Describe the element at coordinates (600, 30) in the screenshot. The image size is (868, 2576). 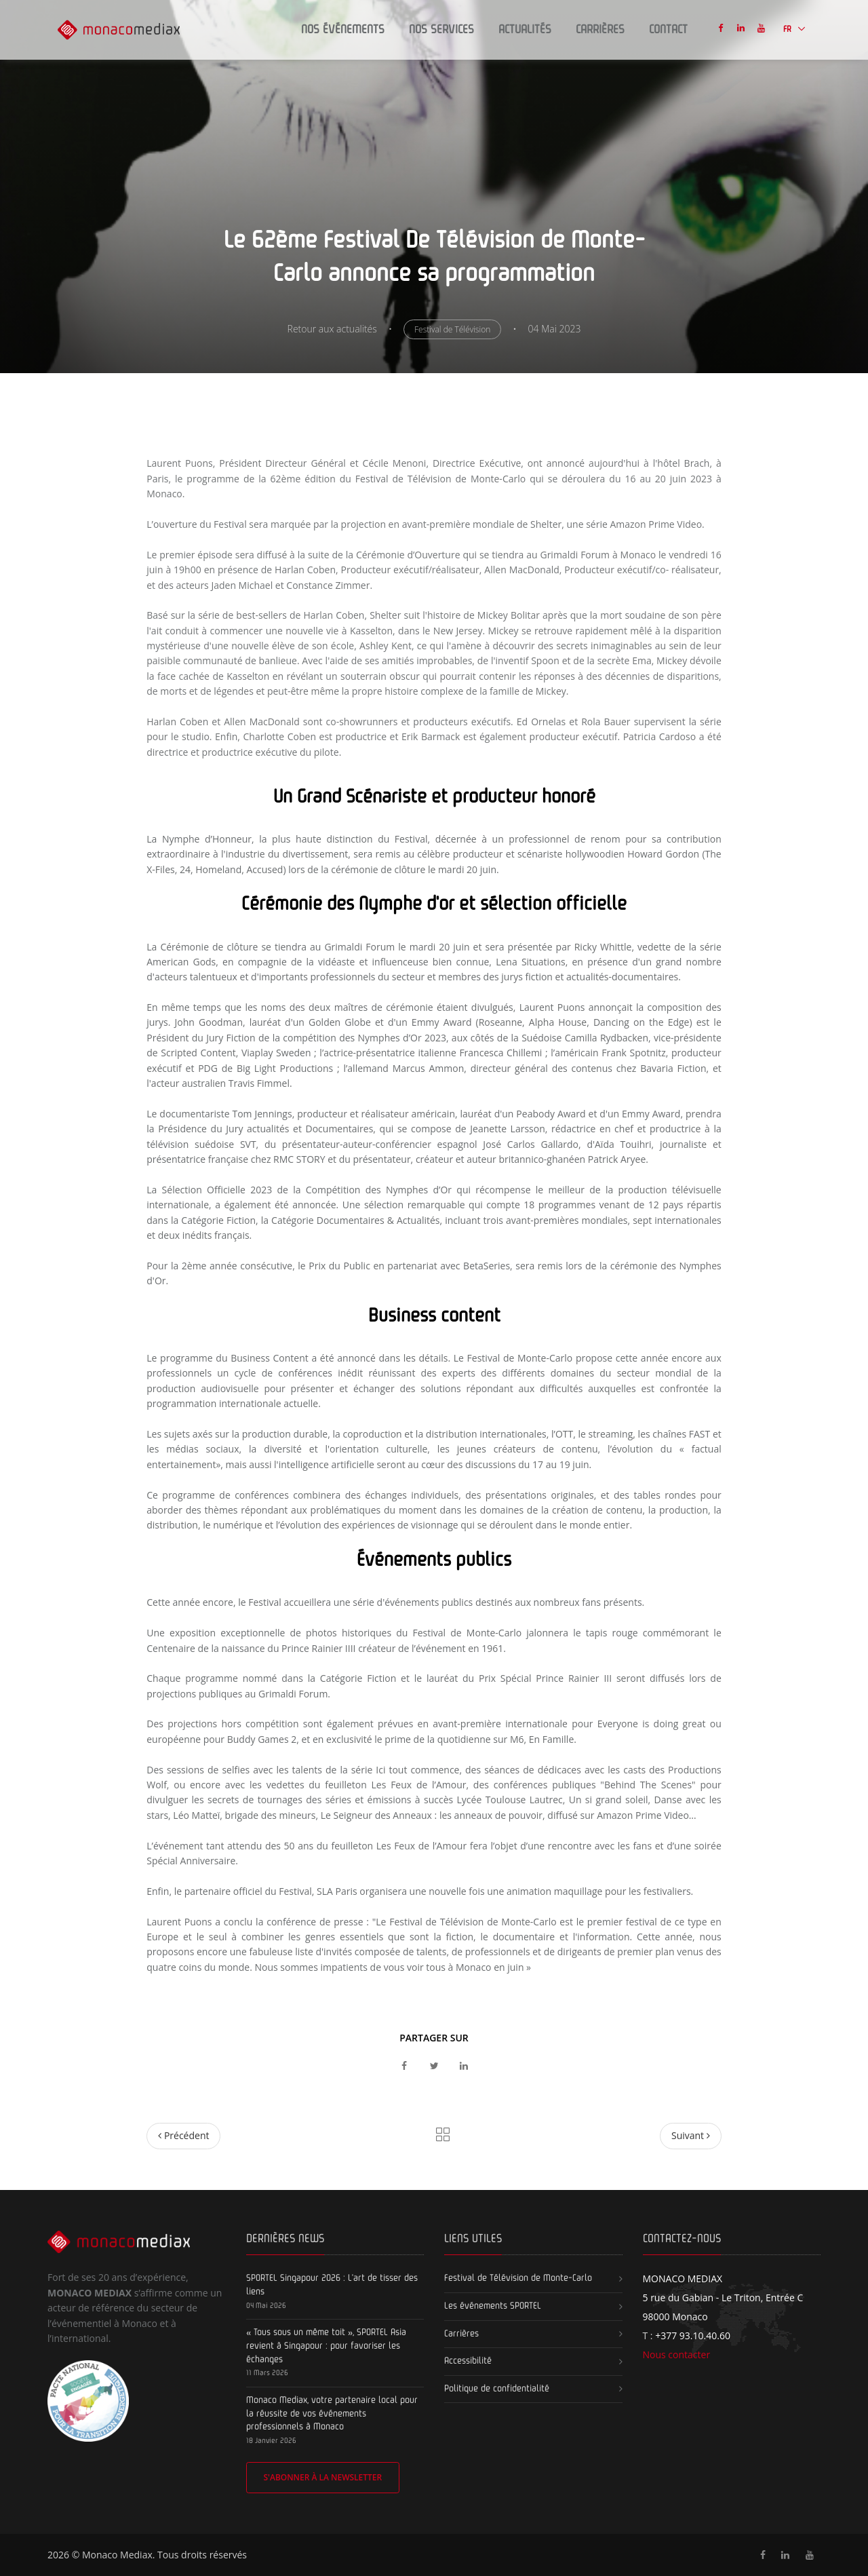
I see `Carrières` at that location.